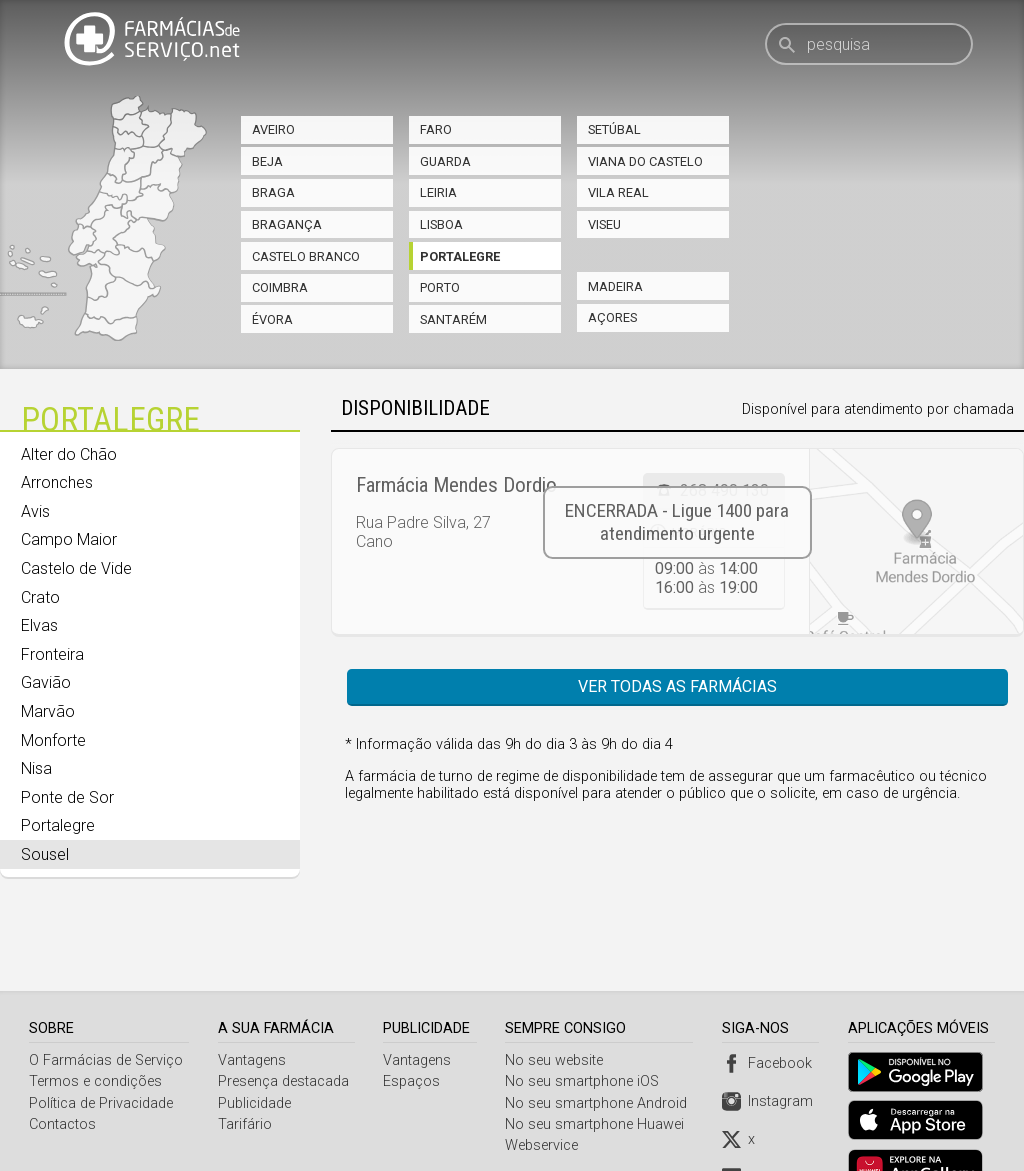 This screenshot has height=1171, width=1024. Describe the element at coordinates (597, 1074) in the screenshot. I see `No seu smartphone Huawei` at that location.